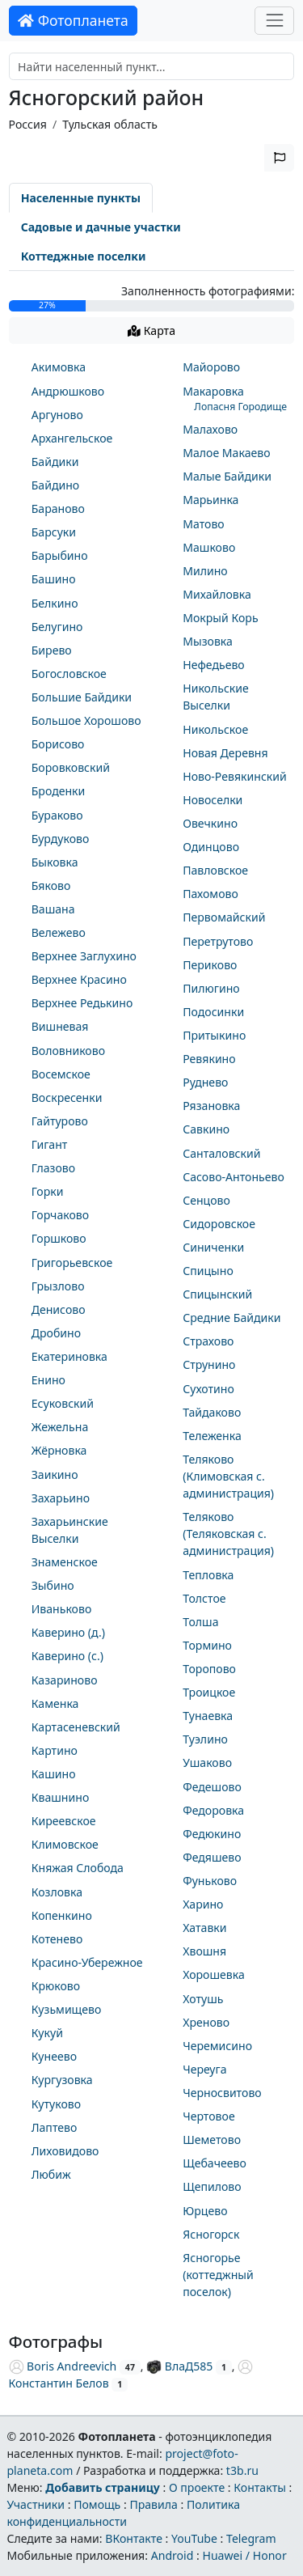 This screenshot has height=2576, width=303. What do you see at coordinates (55, 1703) in the screenshot?
I see `Каменка` at bounding box center [55, 1703].